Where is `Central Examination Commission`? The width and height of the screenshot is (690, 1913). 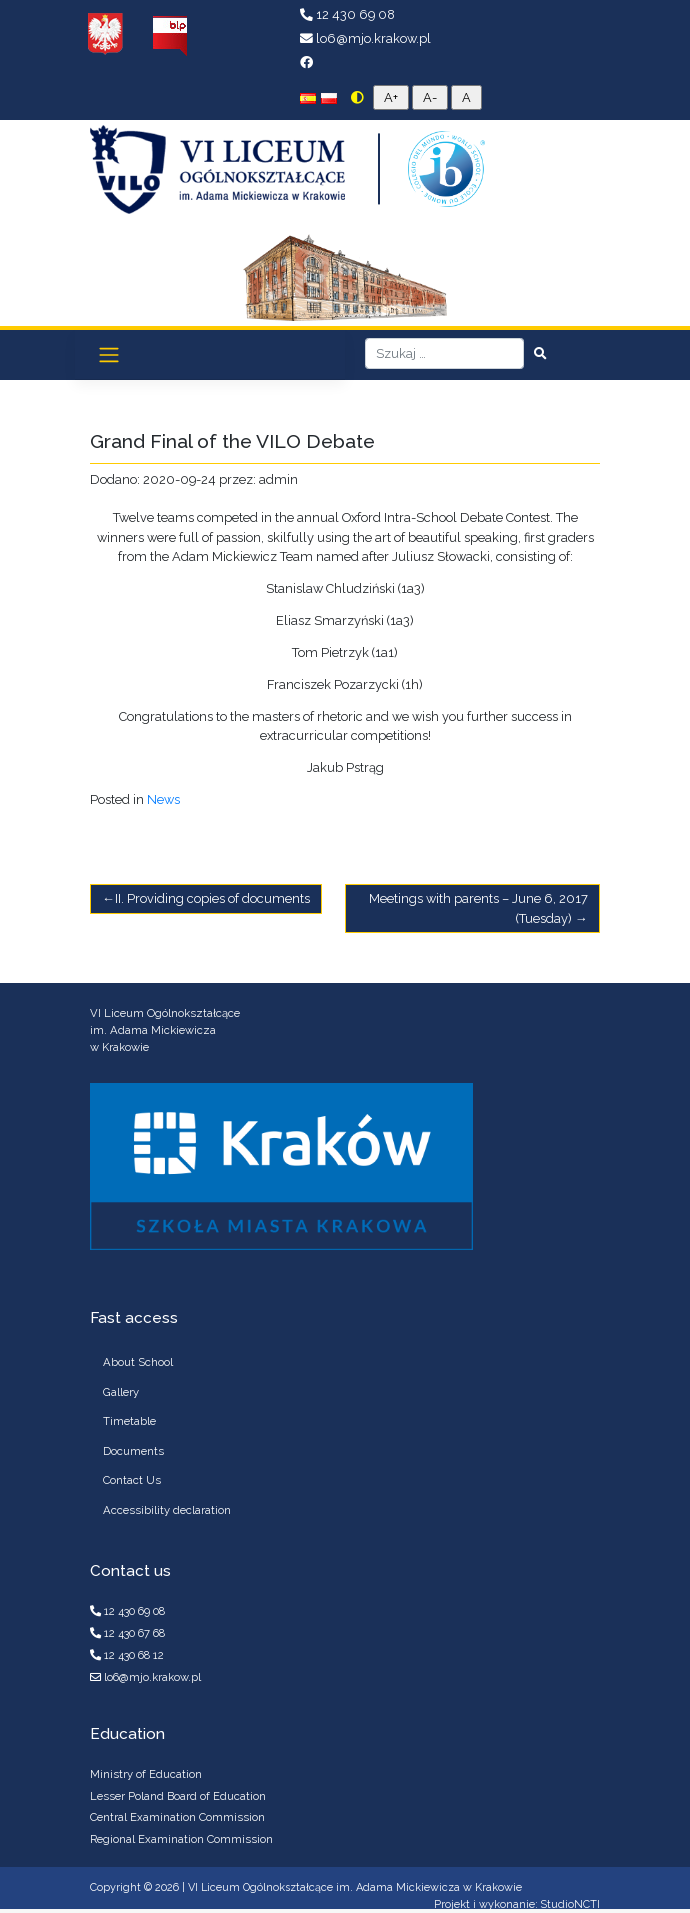 Central Examination Commission is located at coordinates (177, 1817).